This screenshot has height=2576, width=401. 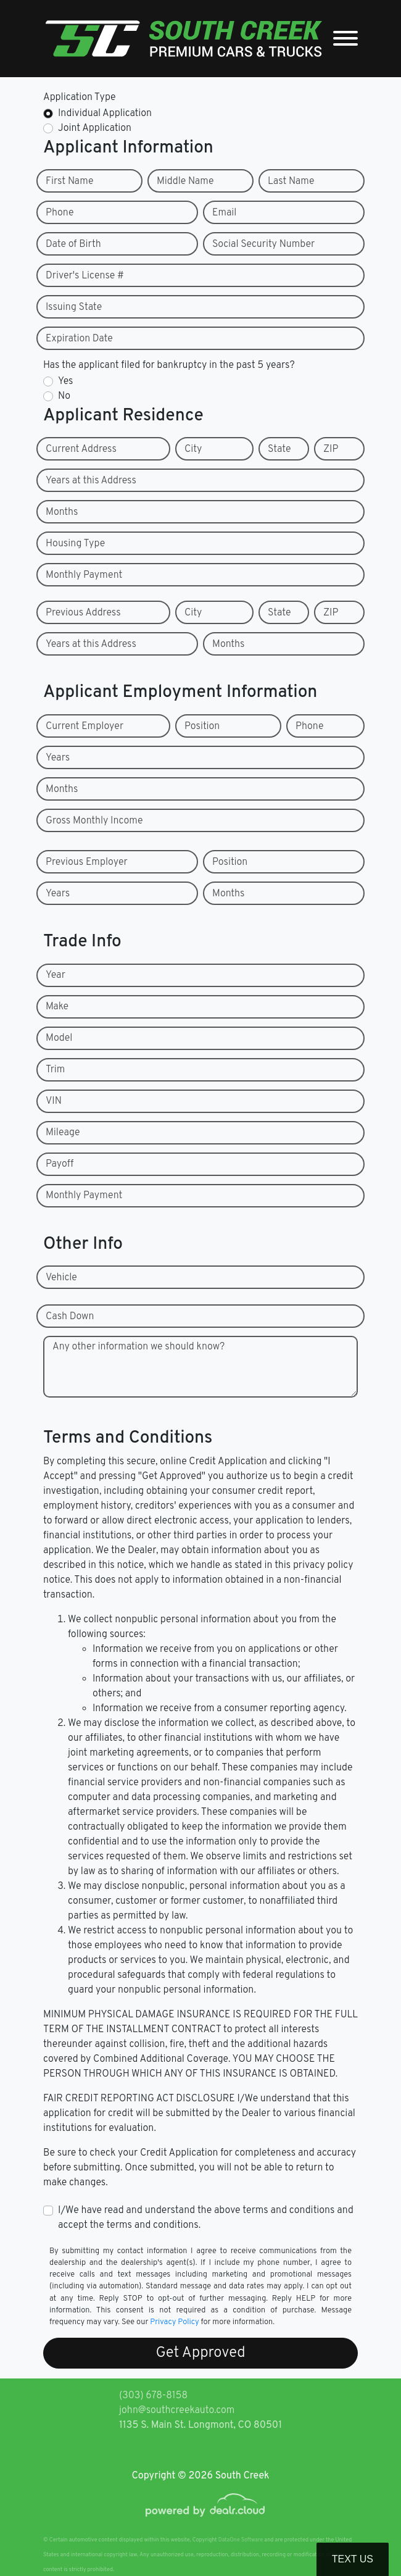 I want to click on Payoff, so click(x=59, y=1164).